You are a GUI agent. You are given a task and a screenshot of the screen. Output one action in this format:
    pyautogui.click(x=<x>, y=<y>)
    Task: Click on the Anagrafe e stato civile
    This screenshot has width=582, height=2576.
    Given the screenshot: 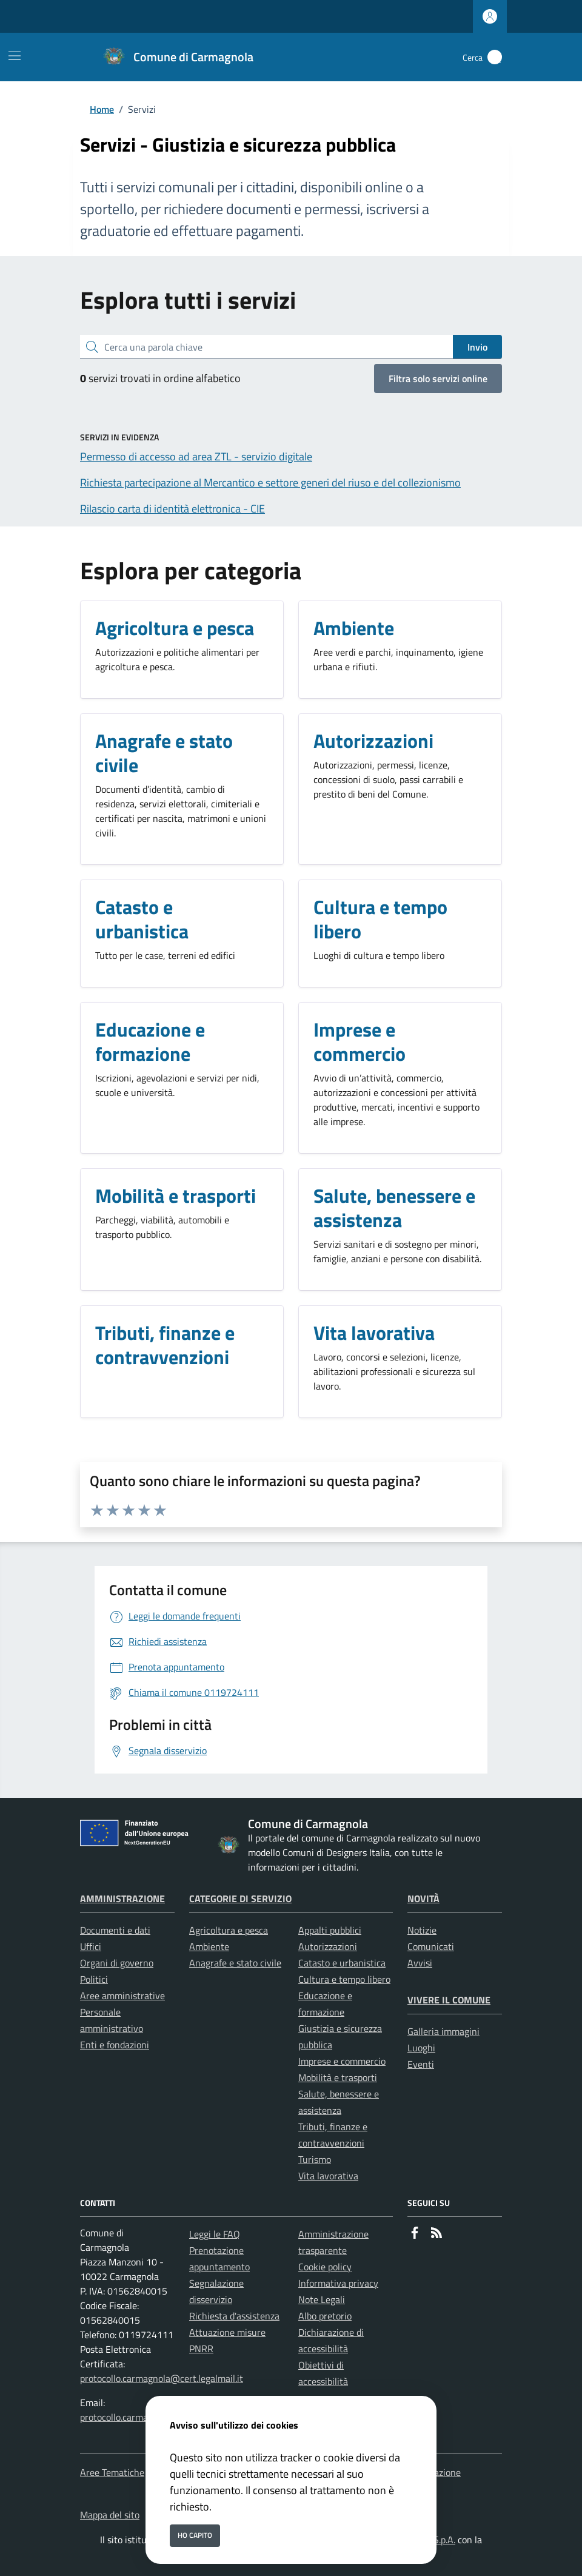 What is the action you would take?
    pyautogui.click(x=235, y=1963)
    